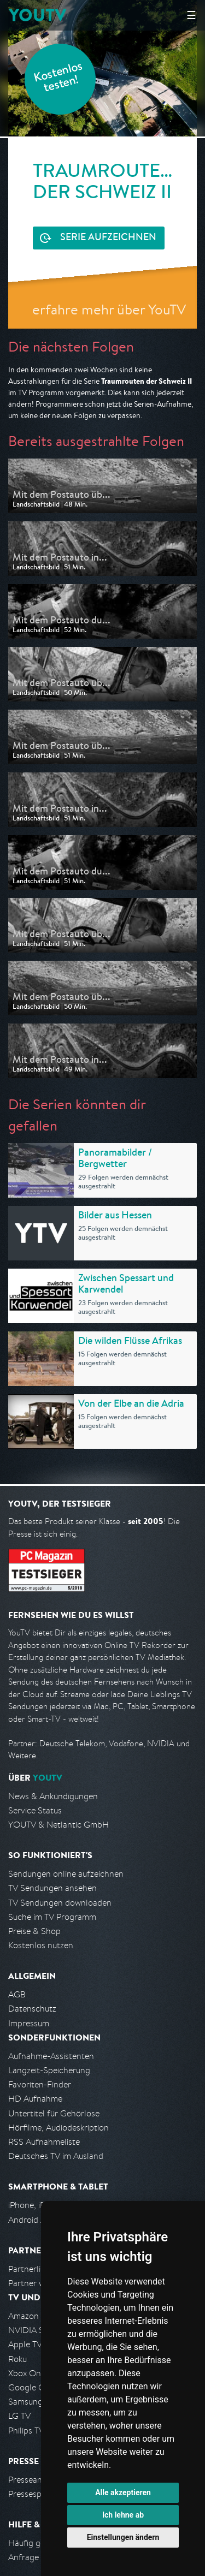 The height and width of the screenshot is (2576, 205). What do you see at coordinates (35, 1810) in the screenshot?
I see `Service Status` at bounding box center [35, 1810].